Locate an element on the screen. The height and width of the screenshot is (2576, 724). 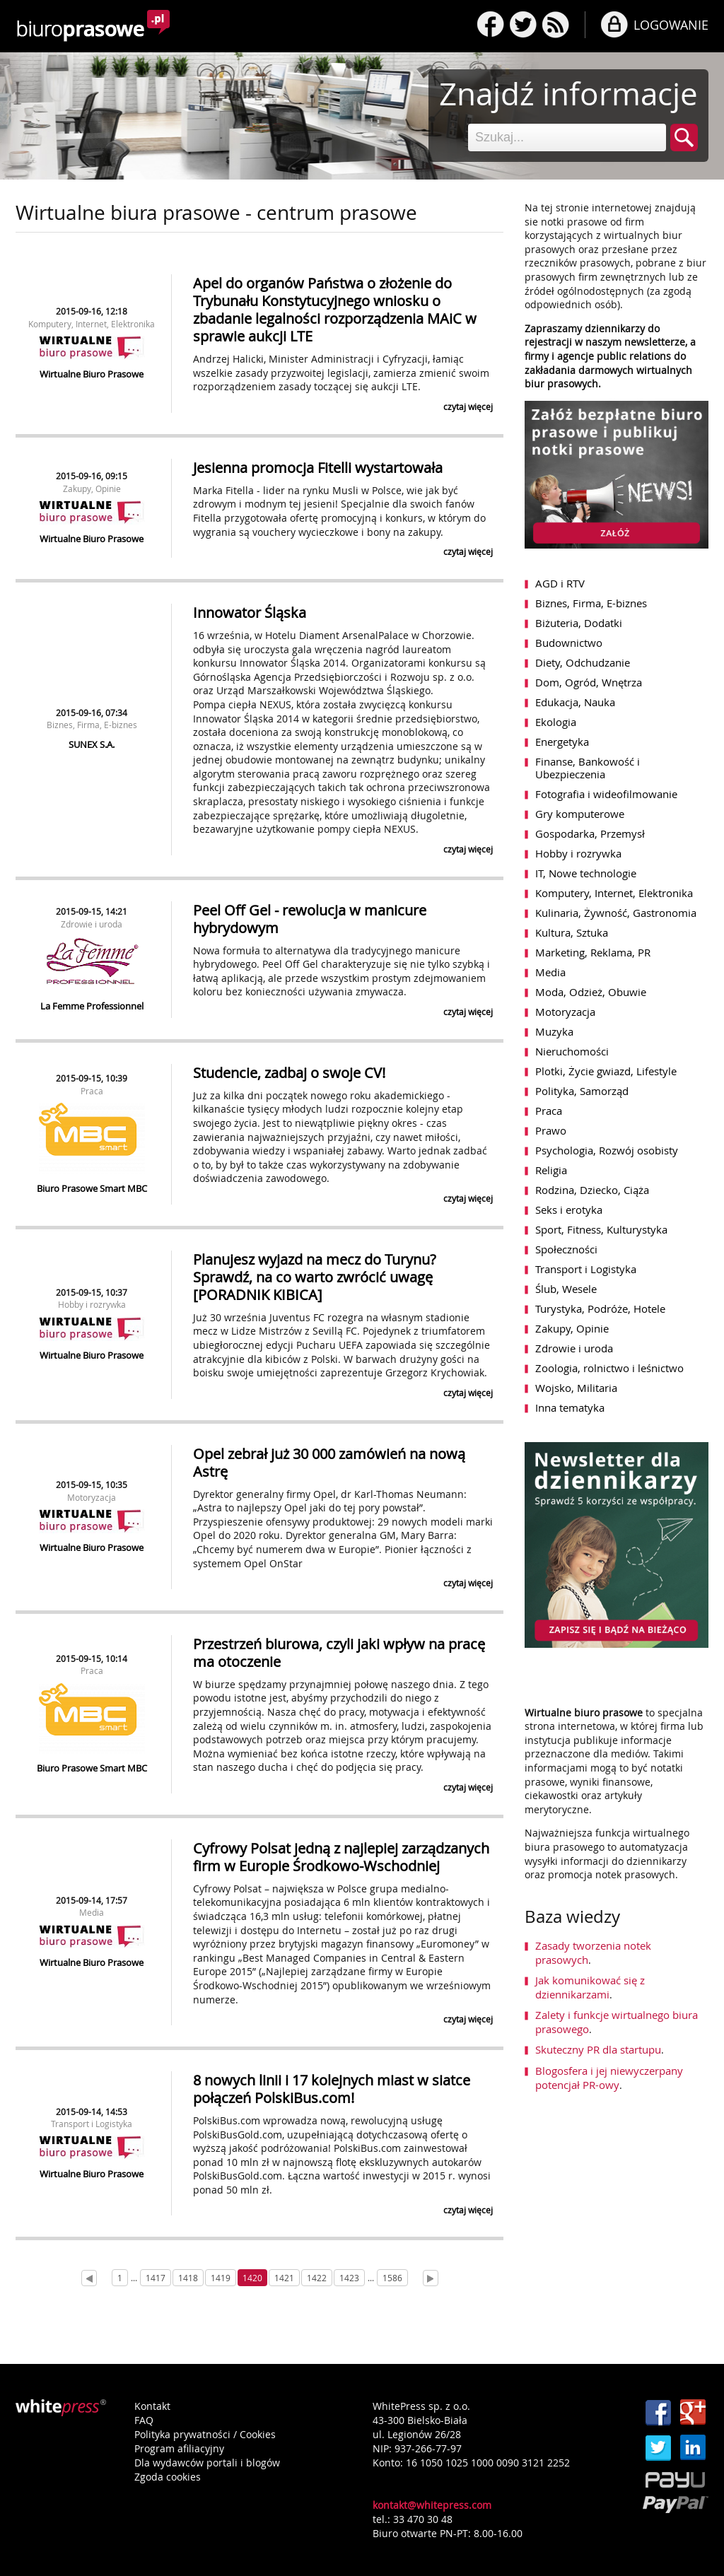
Sport, Fitness, Kulturystyka is located at coordinates (601, 1229).